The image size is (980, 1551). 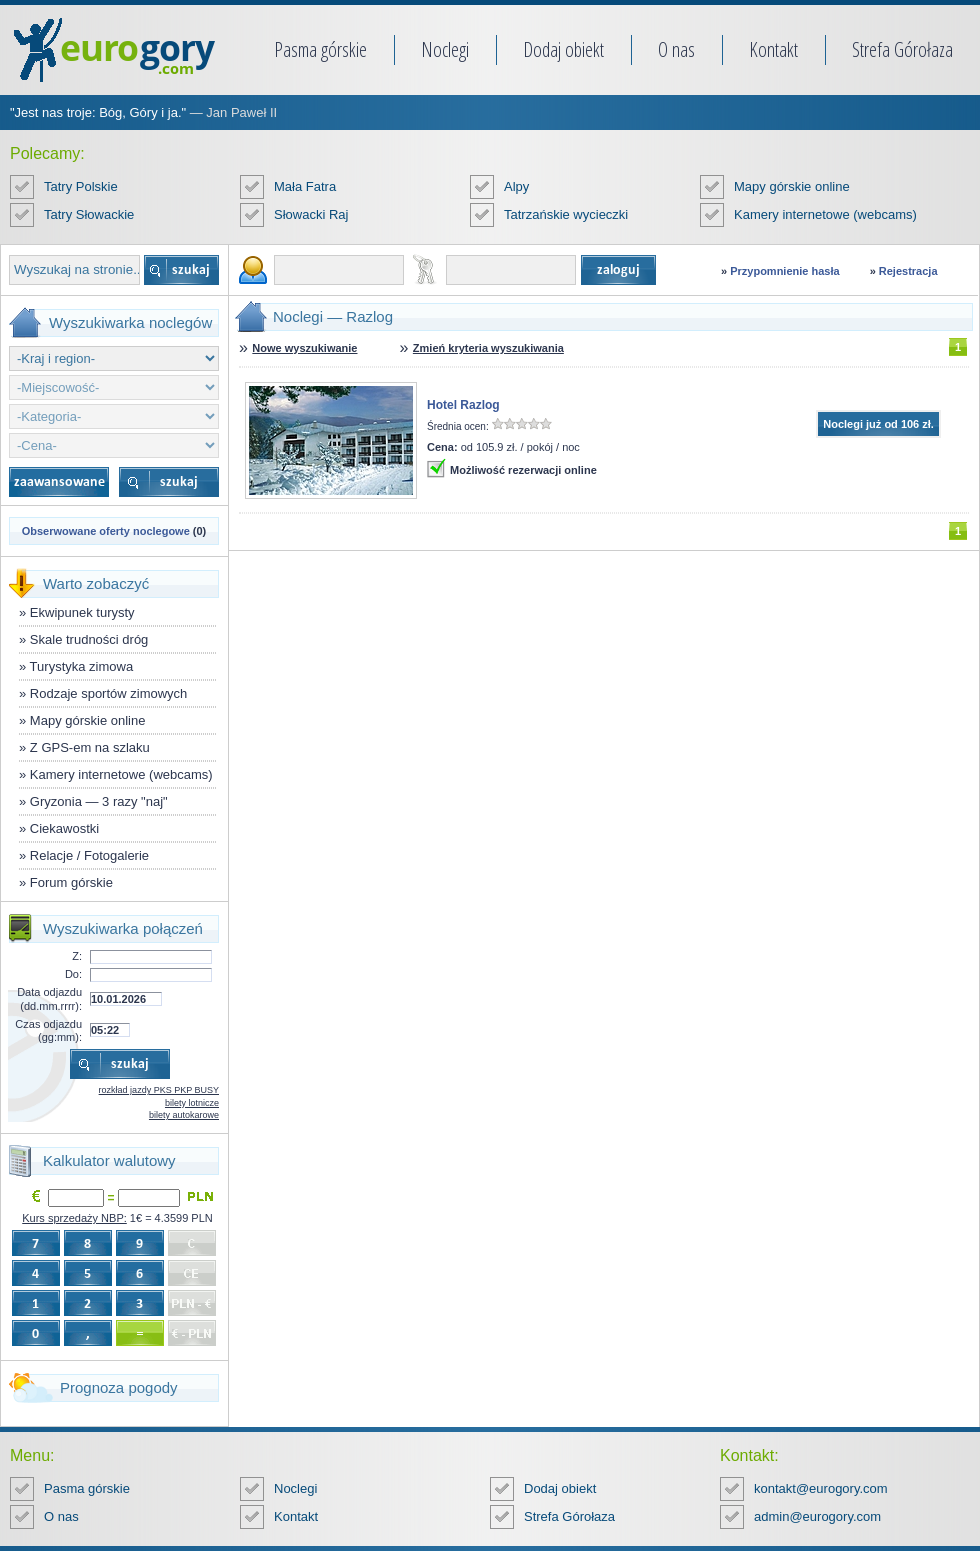 I want to click on Ciekawostki, so click(x=64, y=828).